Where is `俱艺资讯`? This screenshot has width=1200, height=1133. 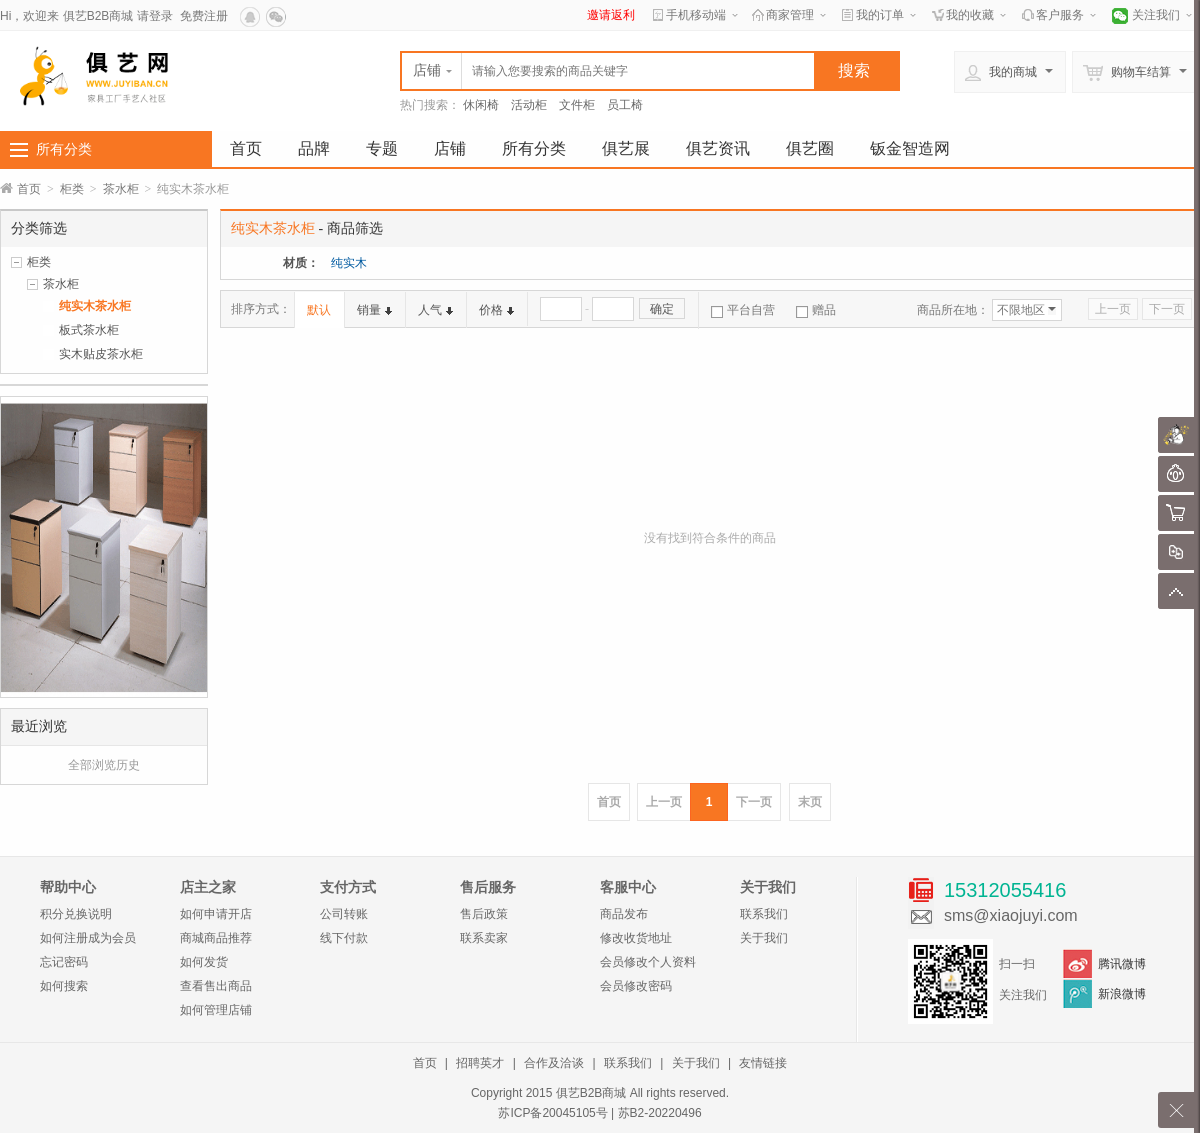
俱艺资讯 is located at coordinates (718, 148).